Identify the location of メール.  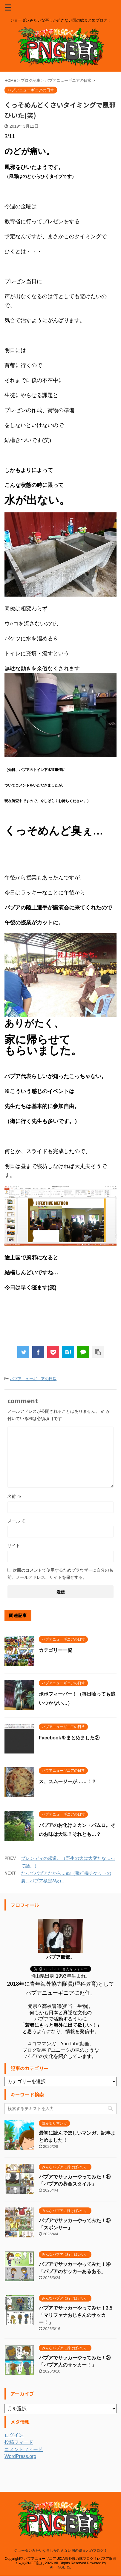
(16, 1521).